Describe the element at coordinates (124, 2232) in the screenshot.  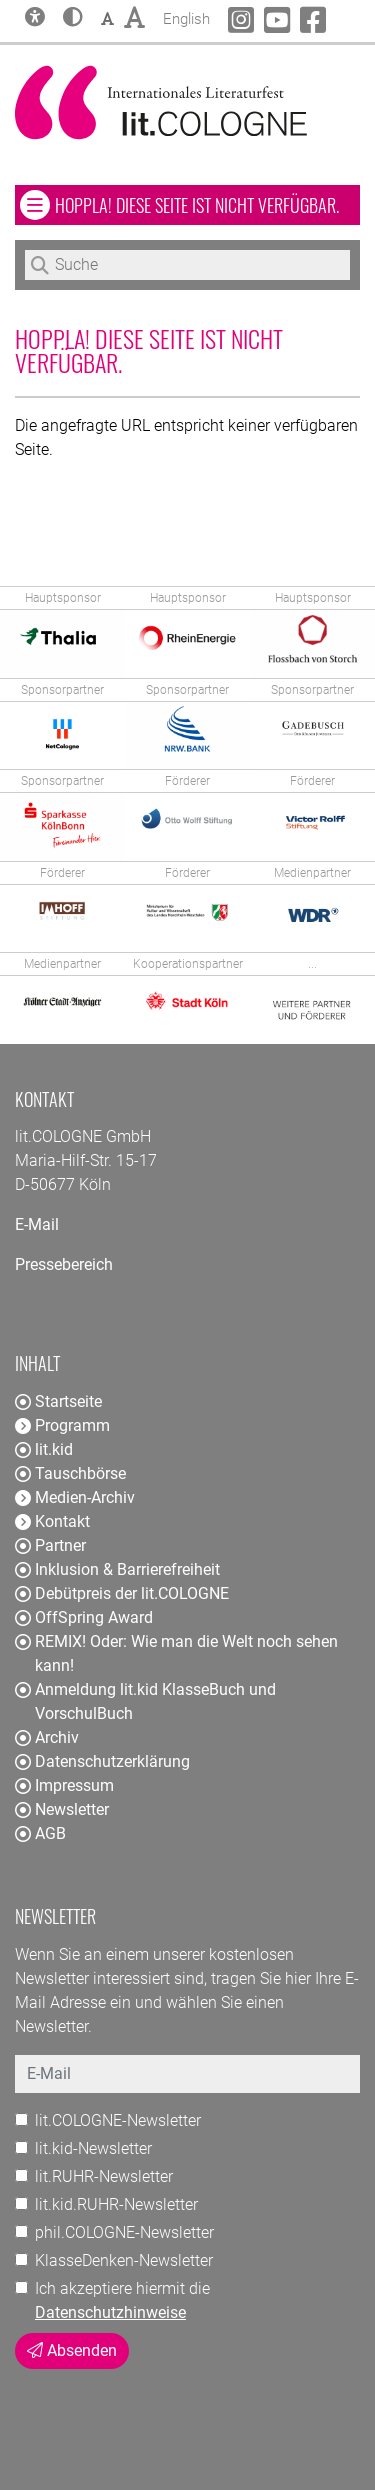
I see `phil.COLOGNE-Newsletter` at that location.